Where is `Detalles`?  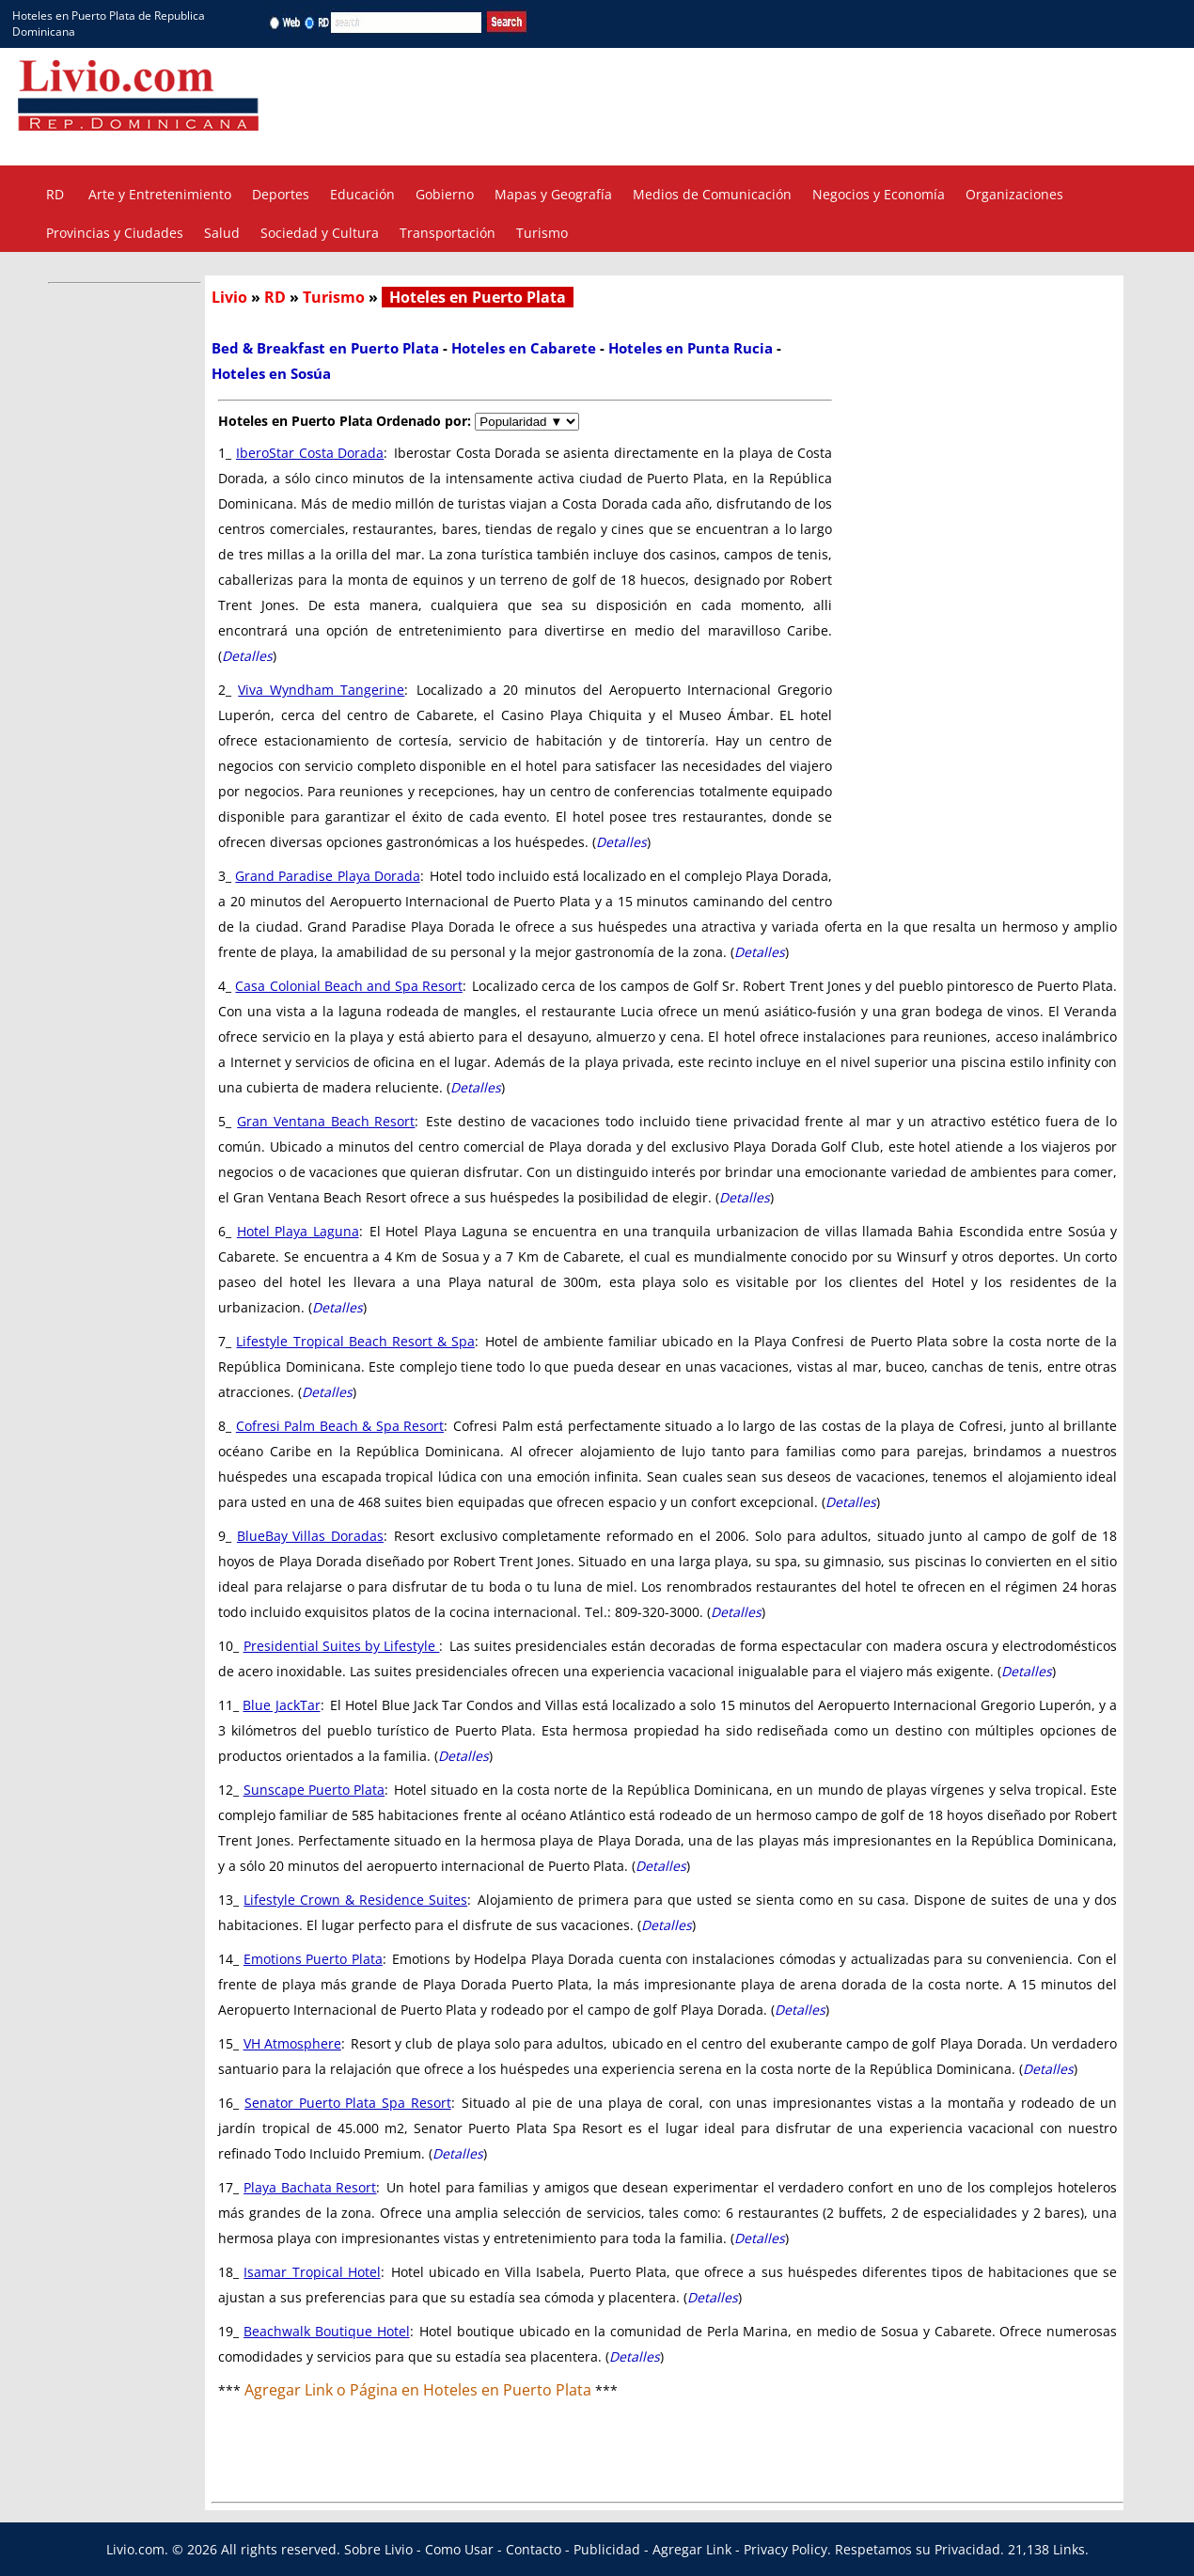
Detalles is located at coordinates (247, 656).